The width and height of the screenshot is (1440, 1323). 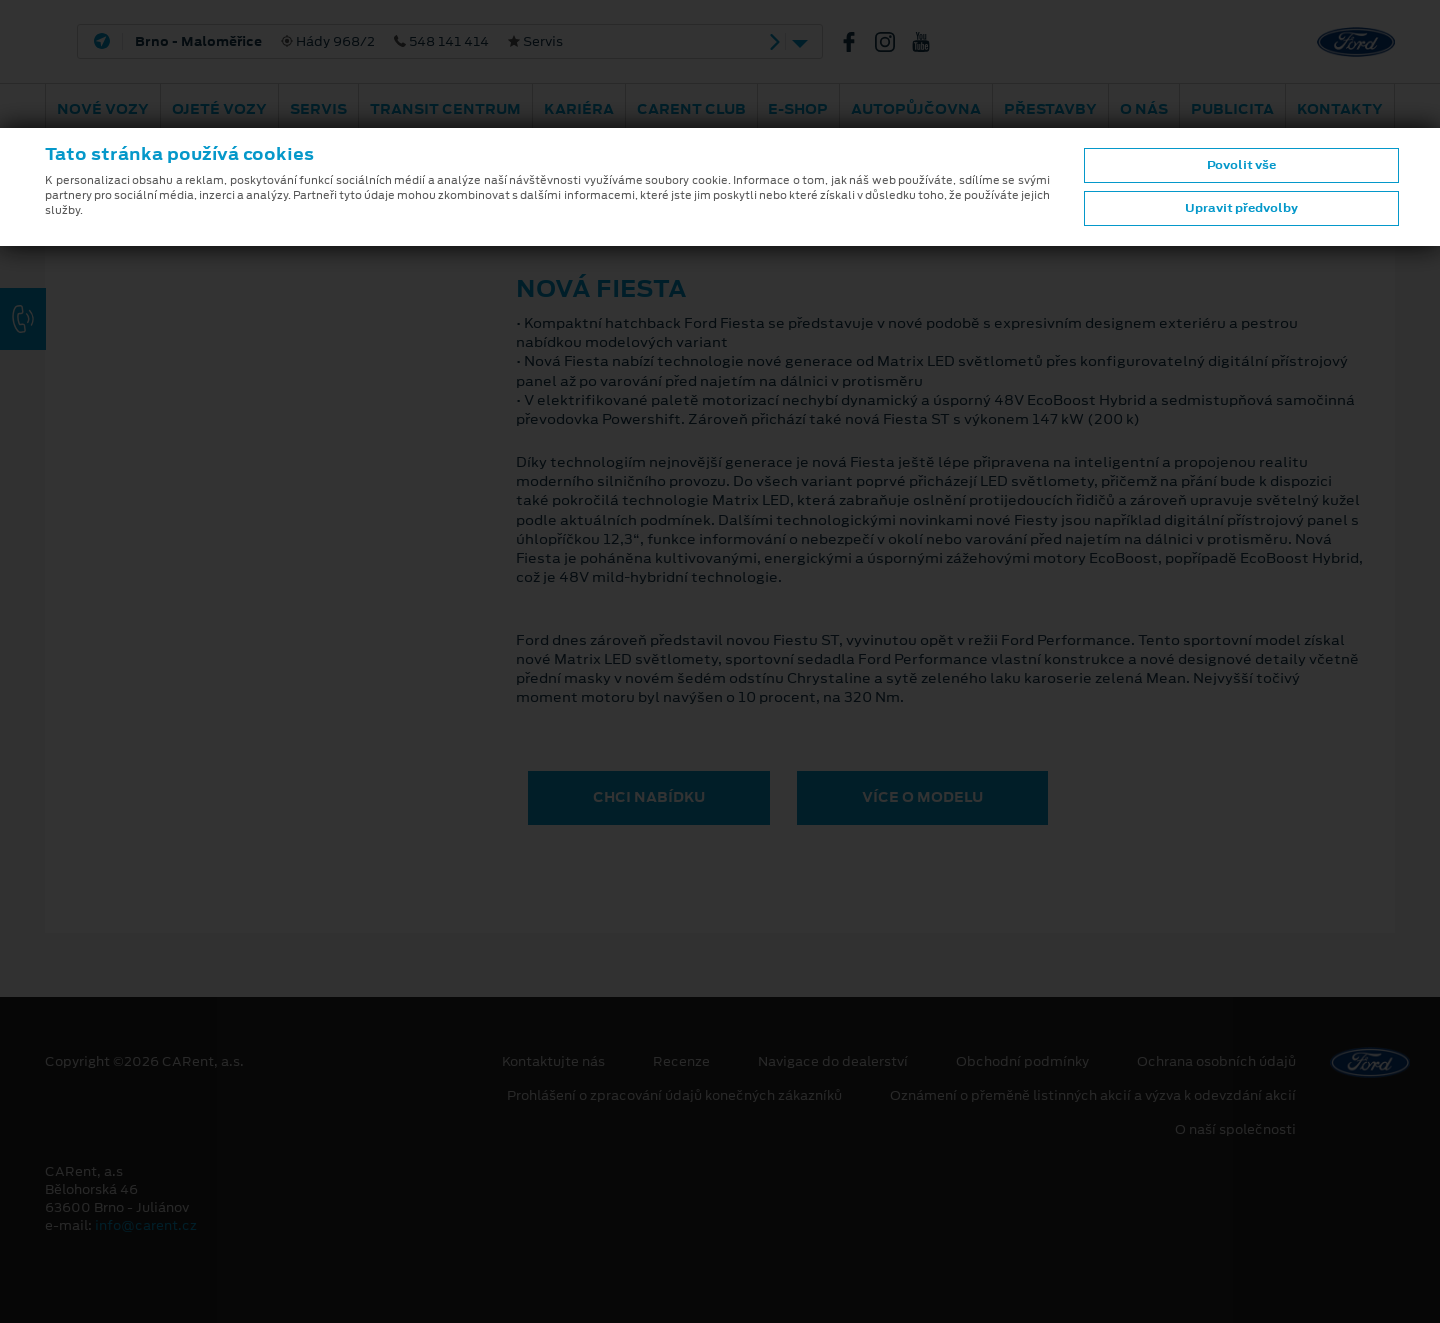 I want to click on Transit Centrum, so click(x=445, y=109).